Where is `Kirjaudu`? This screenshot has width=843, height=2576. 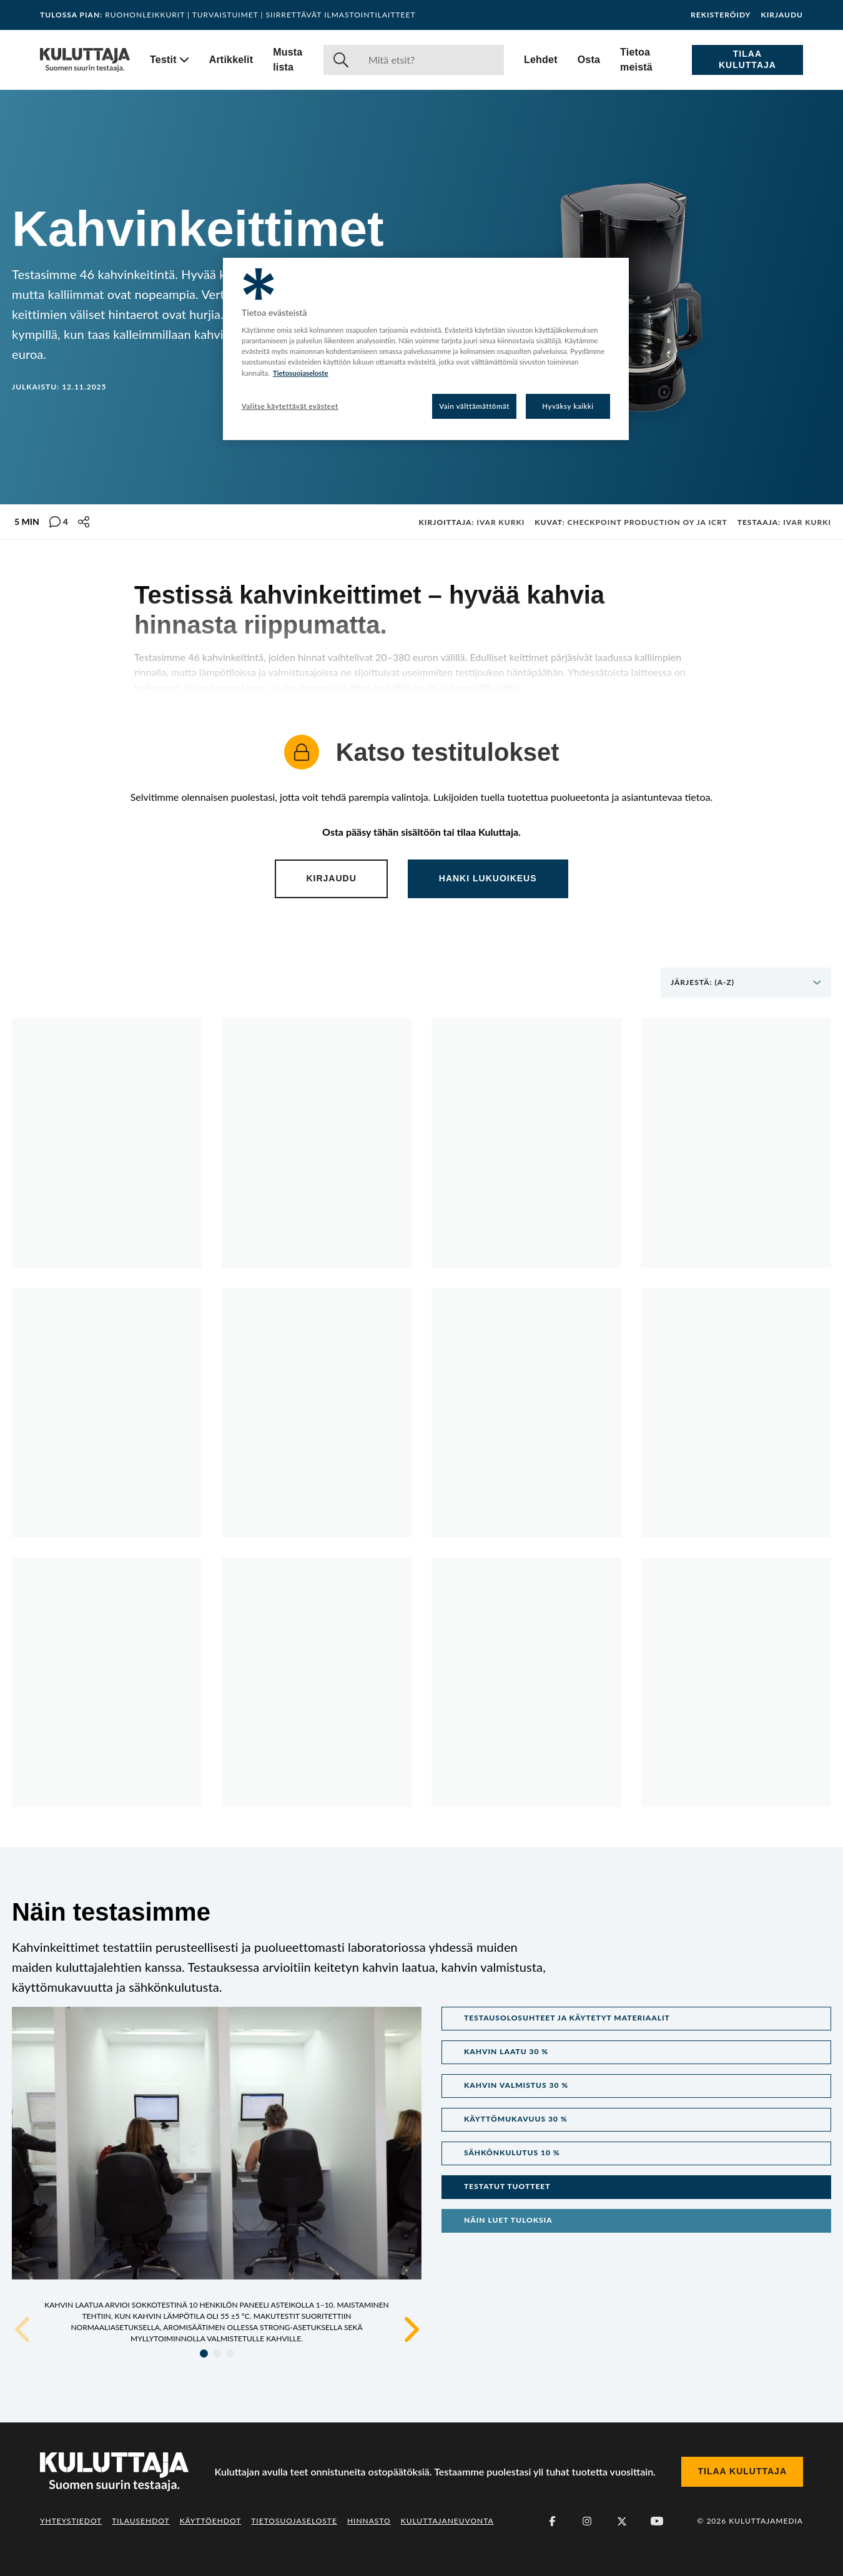
Kirjaudu is located at coordinates (782, 15).